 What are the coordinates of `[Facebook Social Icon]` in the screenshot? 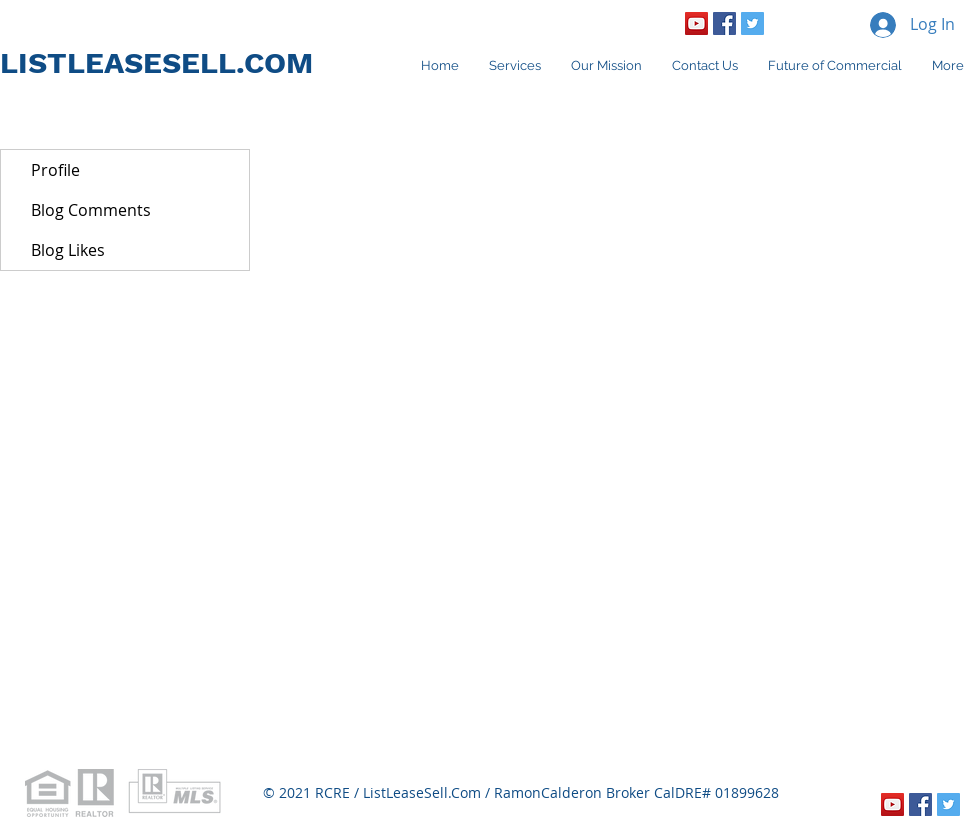 It's located at (724, 23).